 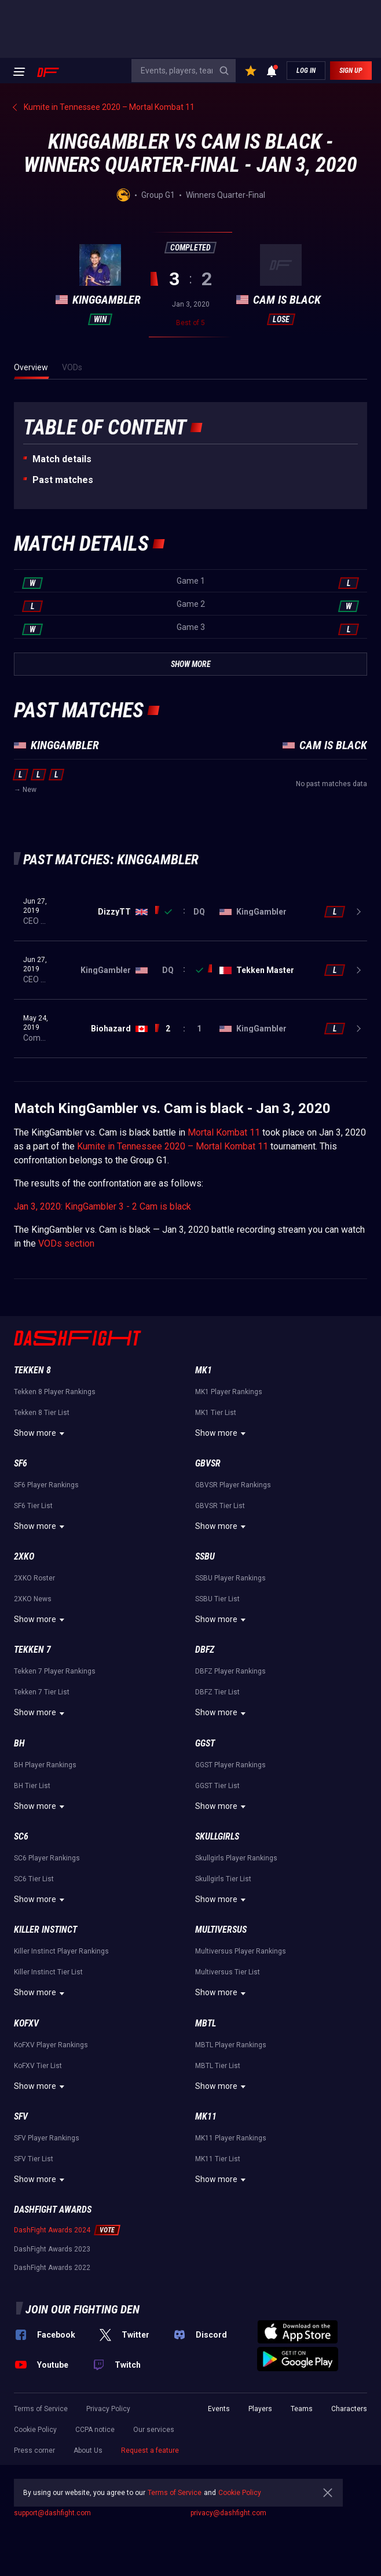 I want to click on Match details, so click(x=61, y=459).